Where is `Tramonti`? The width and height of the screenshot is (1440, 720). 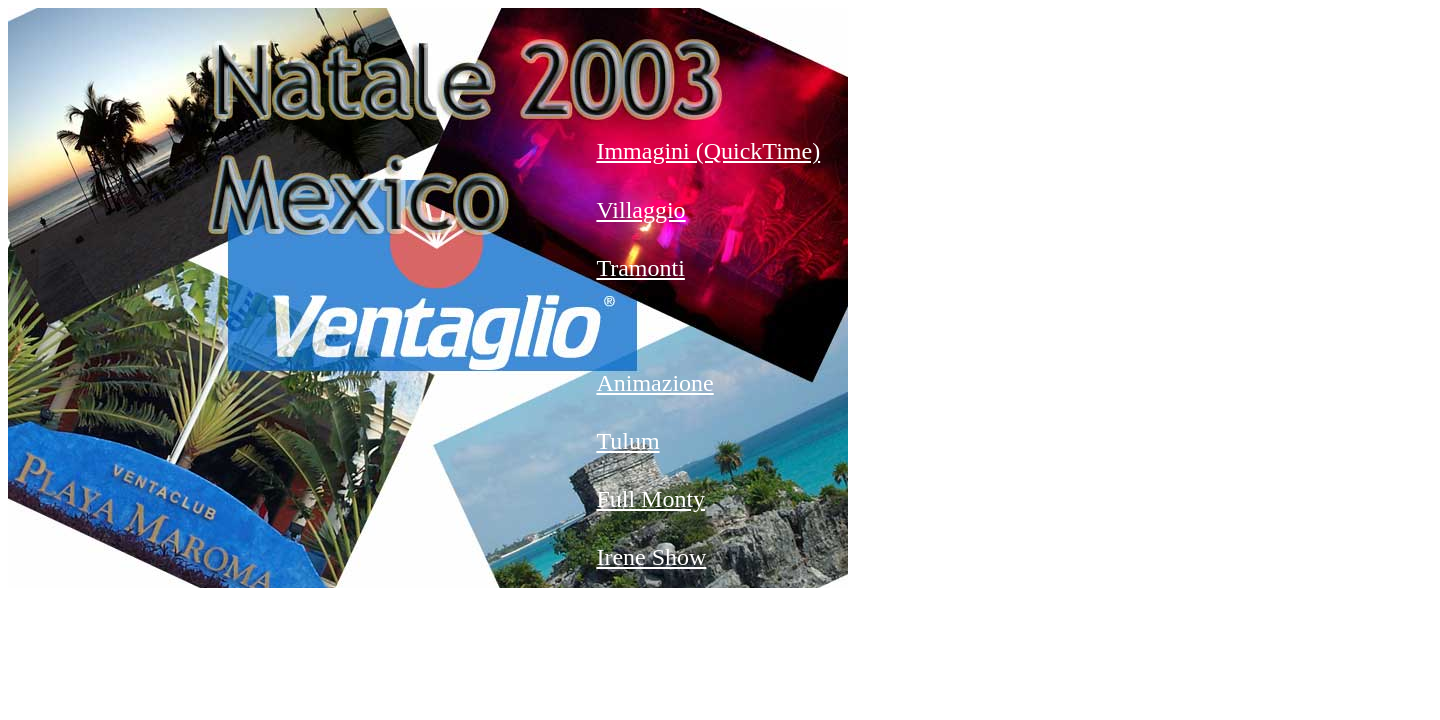
Tramonti is located at coordinates (640, 268).